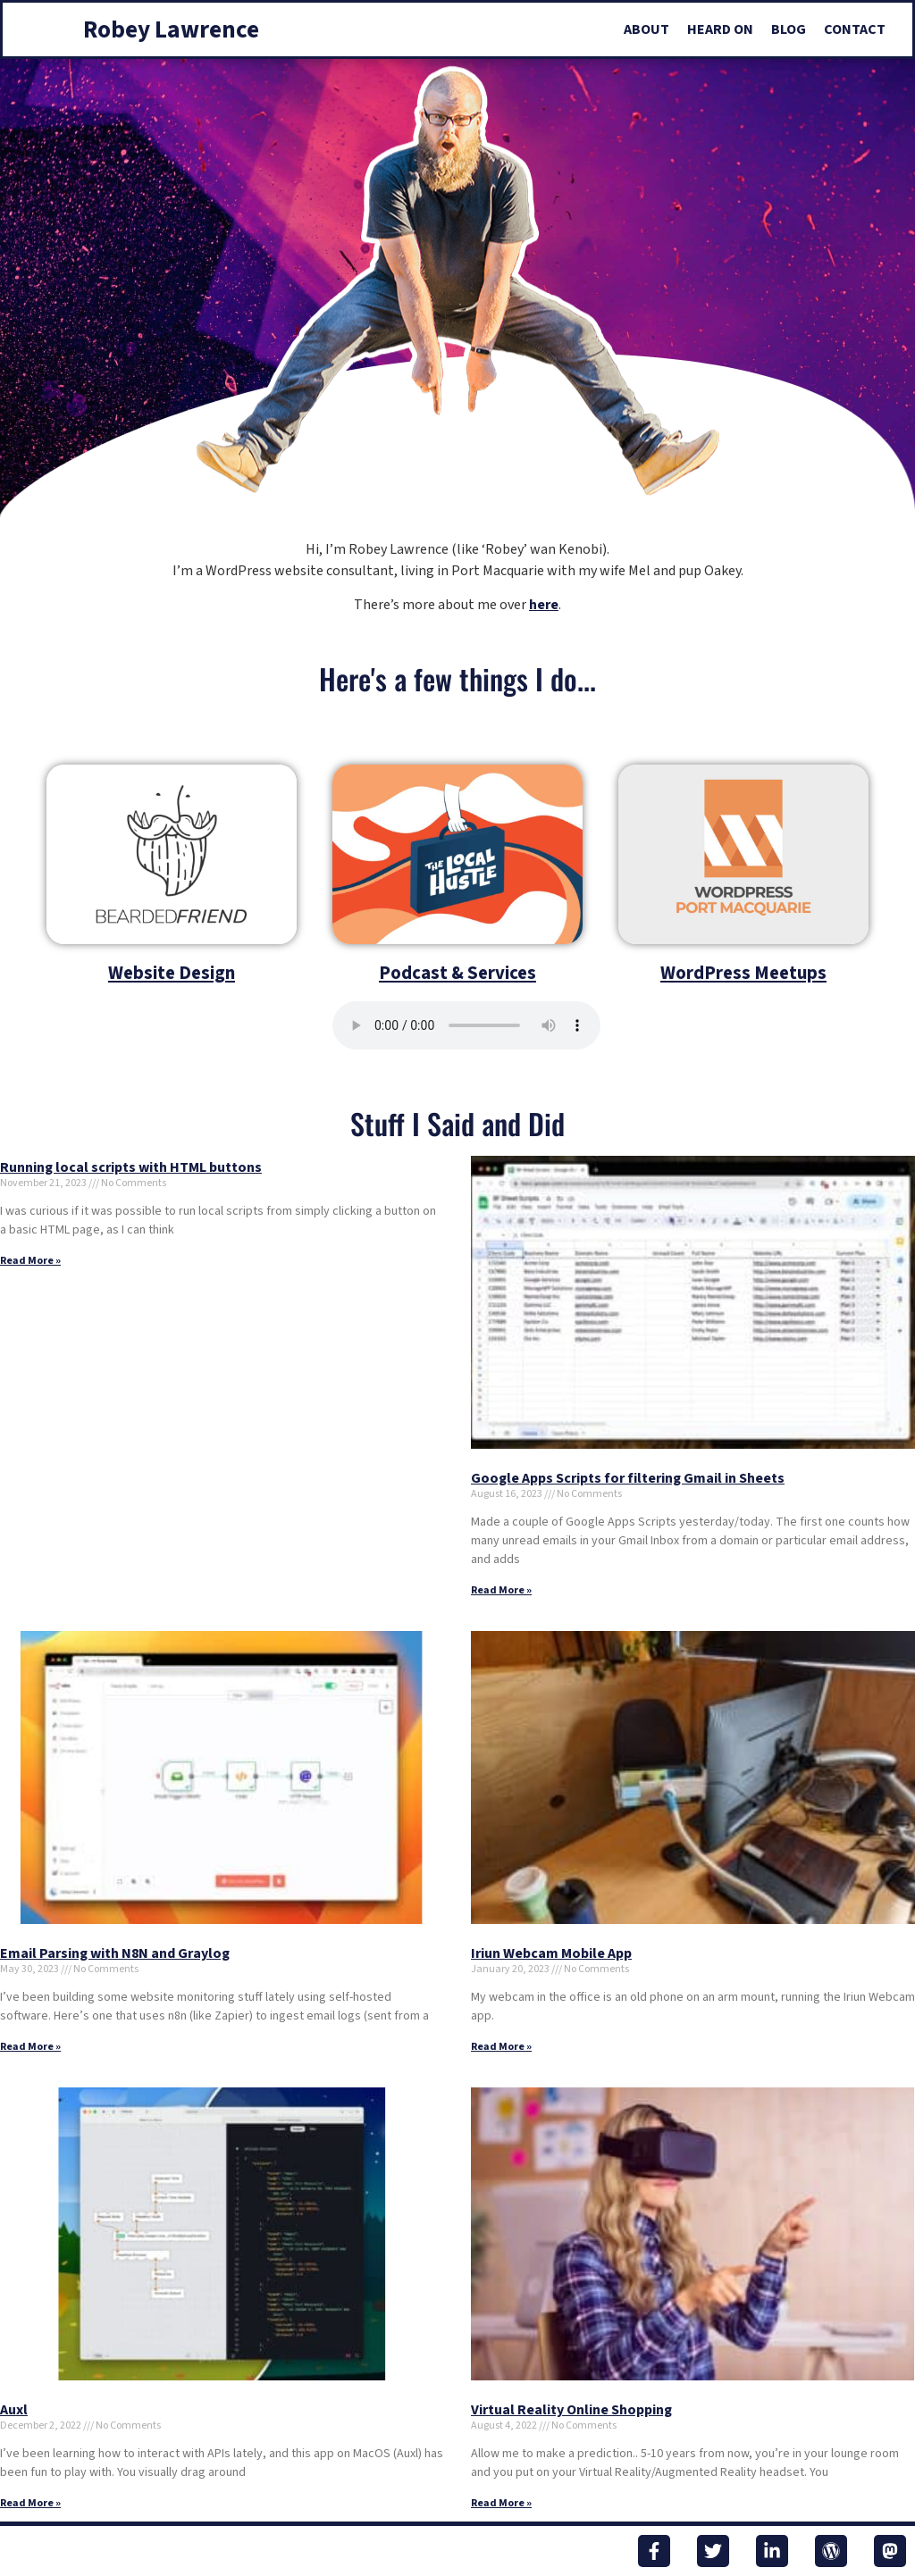 The width and height of the screenshot is (915, 2576). I want to click on Iriun Webcam Mobile App, so click(551, 1953).